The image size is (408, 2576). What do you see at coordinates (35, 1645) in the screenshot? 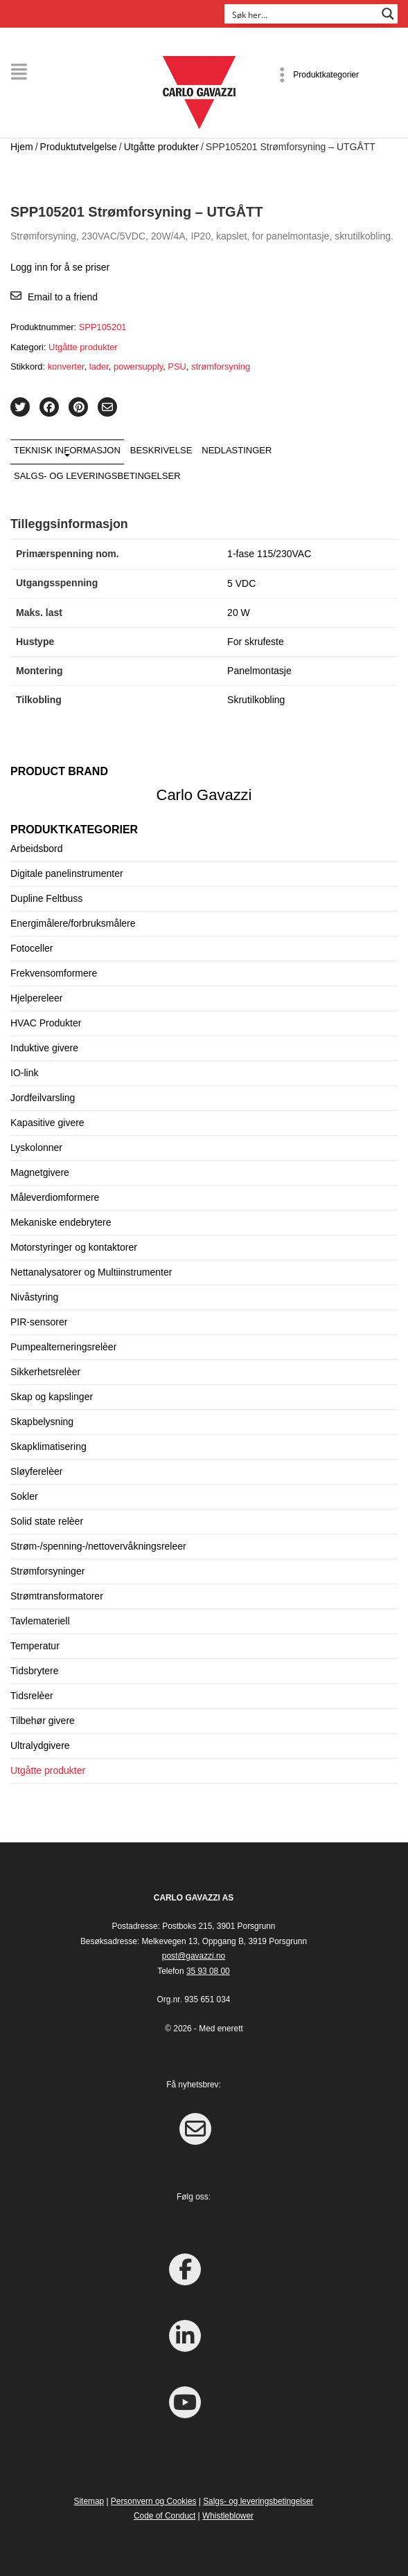
I see `Temperatur` at bounding box center [35, 1645].